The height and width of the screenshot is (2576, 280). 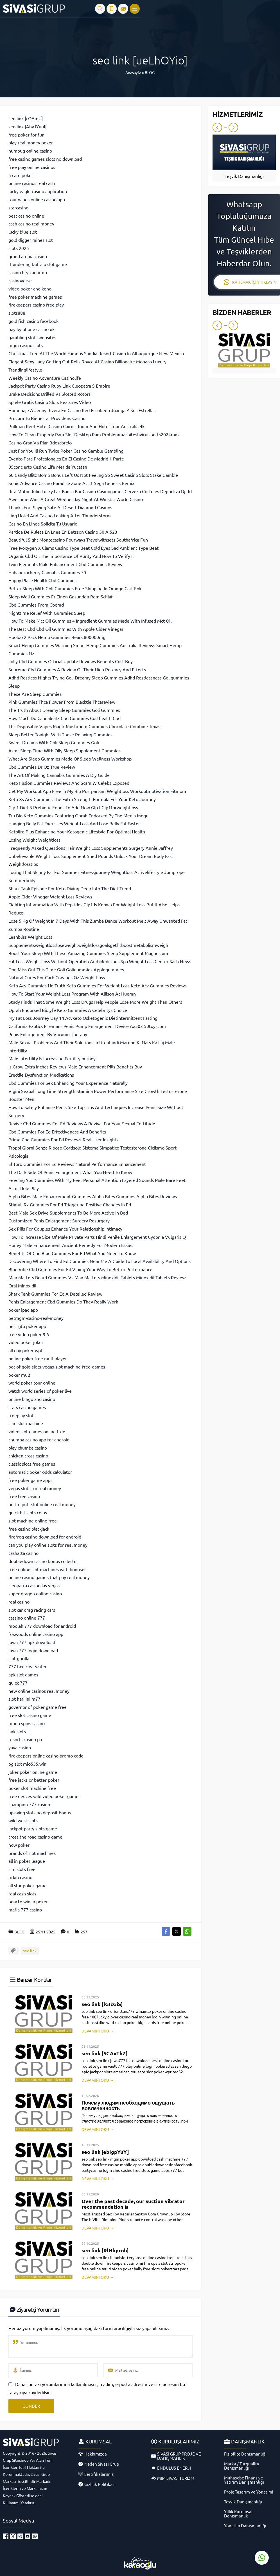 What do you see at coordinates (53, 742) in the screenshot?
I see `Sweet Dreams With Goli Sleep Gummies Goli` at bounding box center [53, 742].